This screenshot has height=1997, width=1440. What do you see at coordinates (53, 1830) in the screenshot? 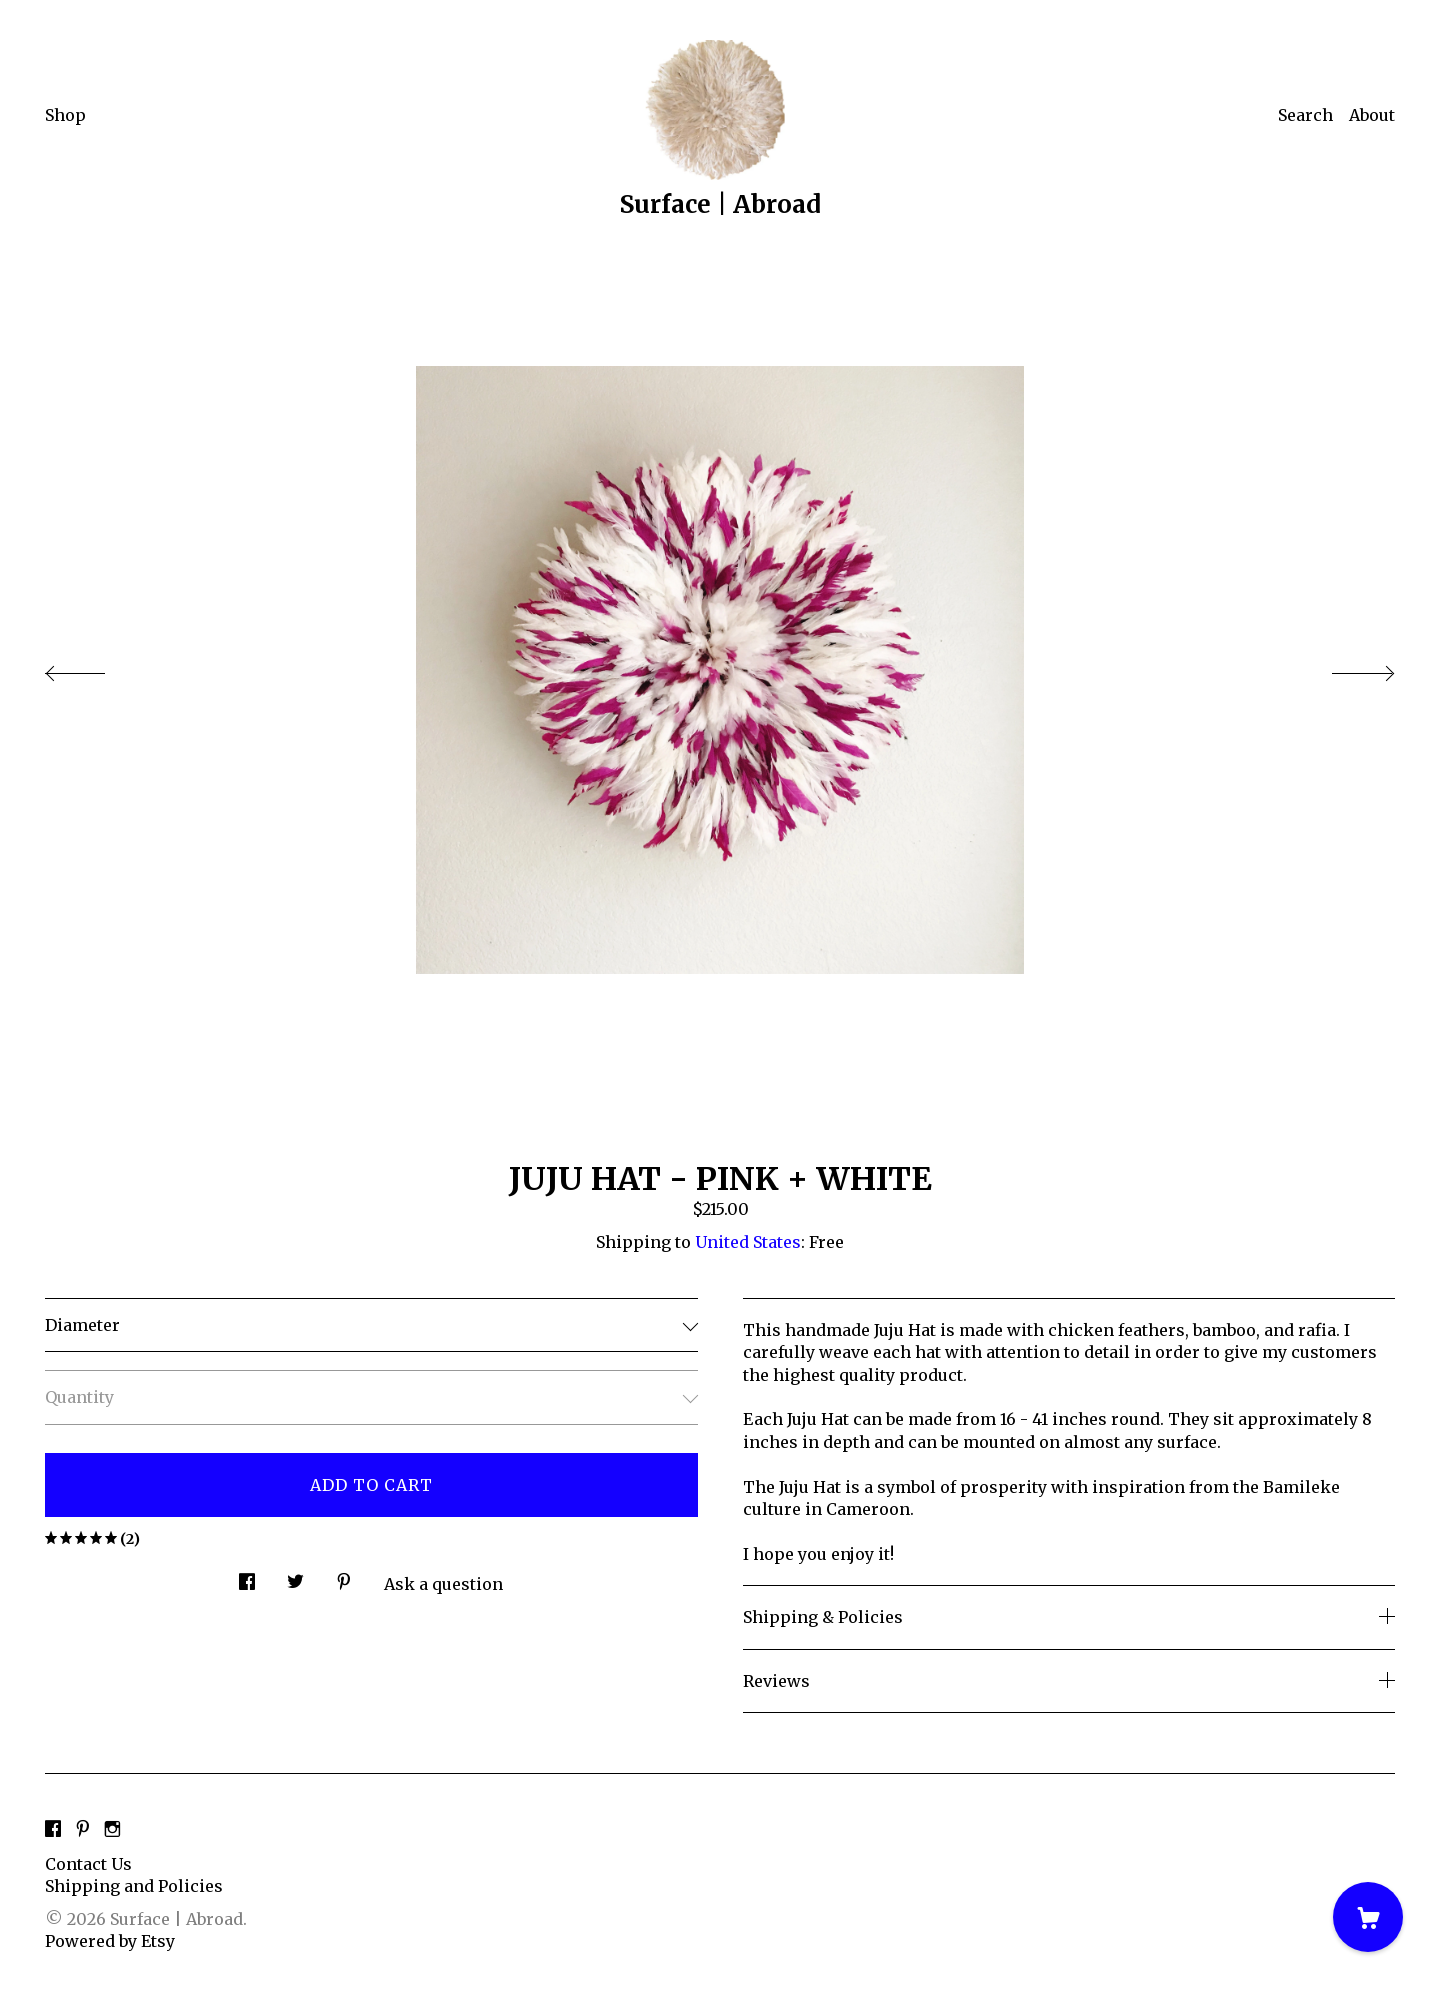
I see `[facebook]` at bounding box center [53, 1830].